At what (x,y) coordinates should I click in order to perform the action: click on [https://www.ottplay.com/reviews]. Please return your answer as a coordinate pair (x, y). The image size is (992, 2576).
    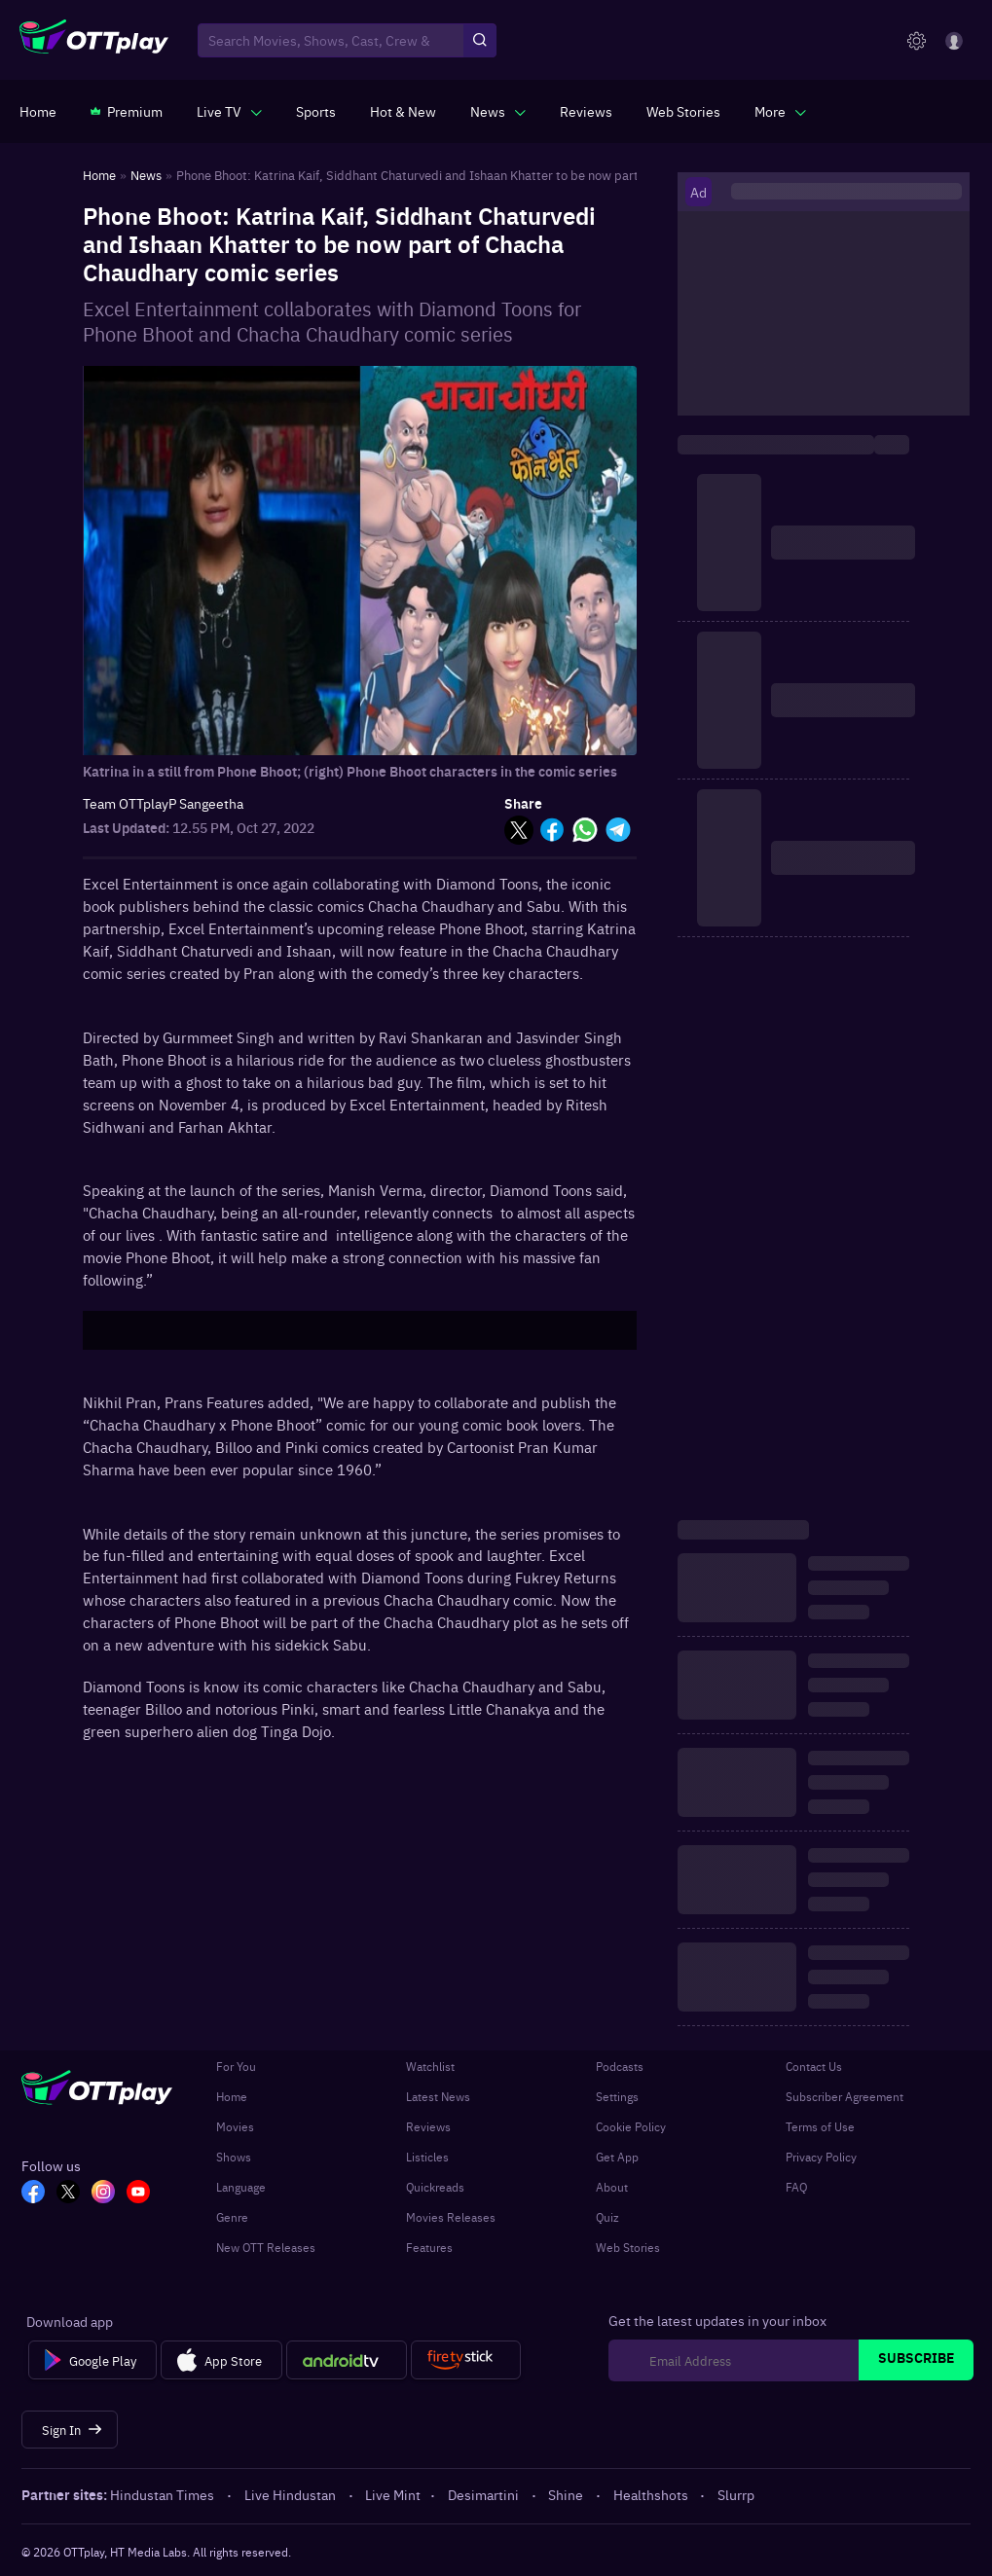
    Looking at the image, I should click on (586, 111).